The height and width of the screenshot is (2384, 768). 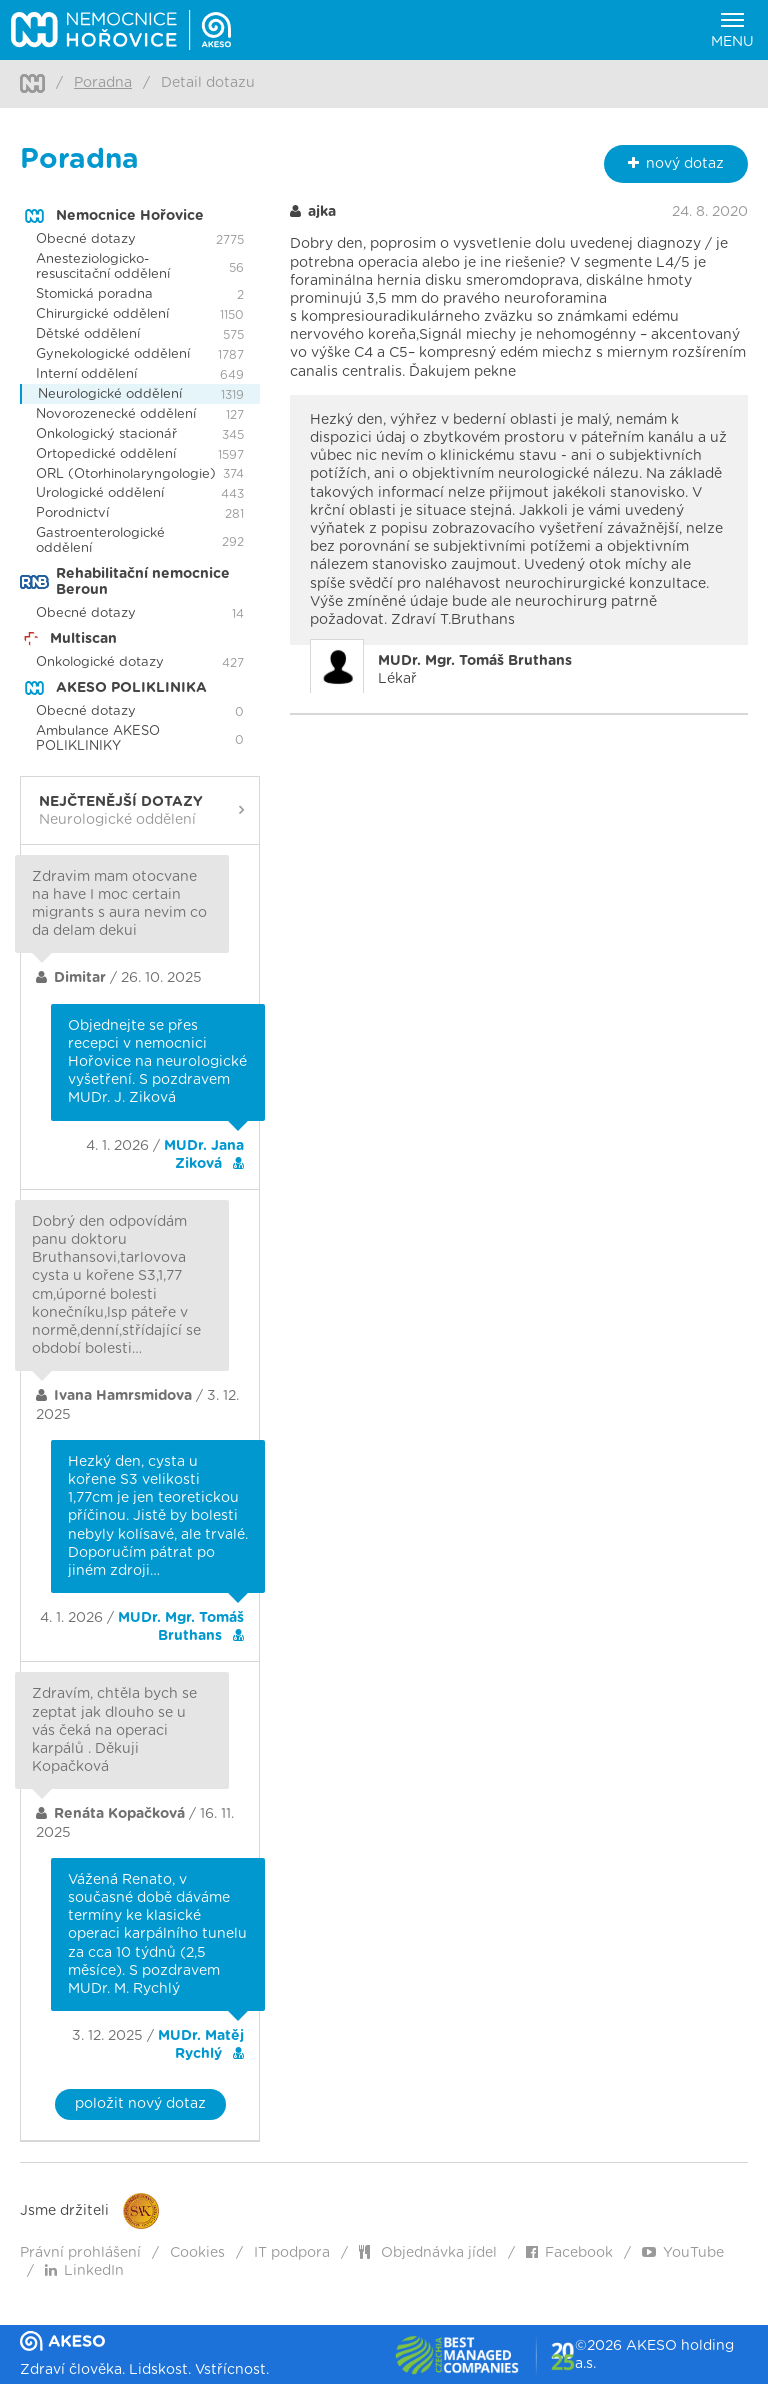 I want to click on Interní oddělení, so click(x=86, y=374).